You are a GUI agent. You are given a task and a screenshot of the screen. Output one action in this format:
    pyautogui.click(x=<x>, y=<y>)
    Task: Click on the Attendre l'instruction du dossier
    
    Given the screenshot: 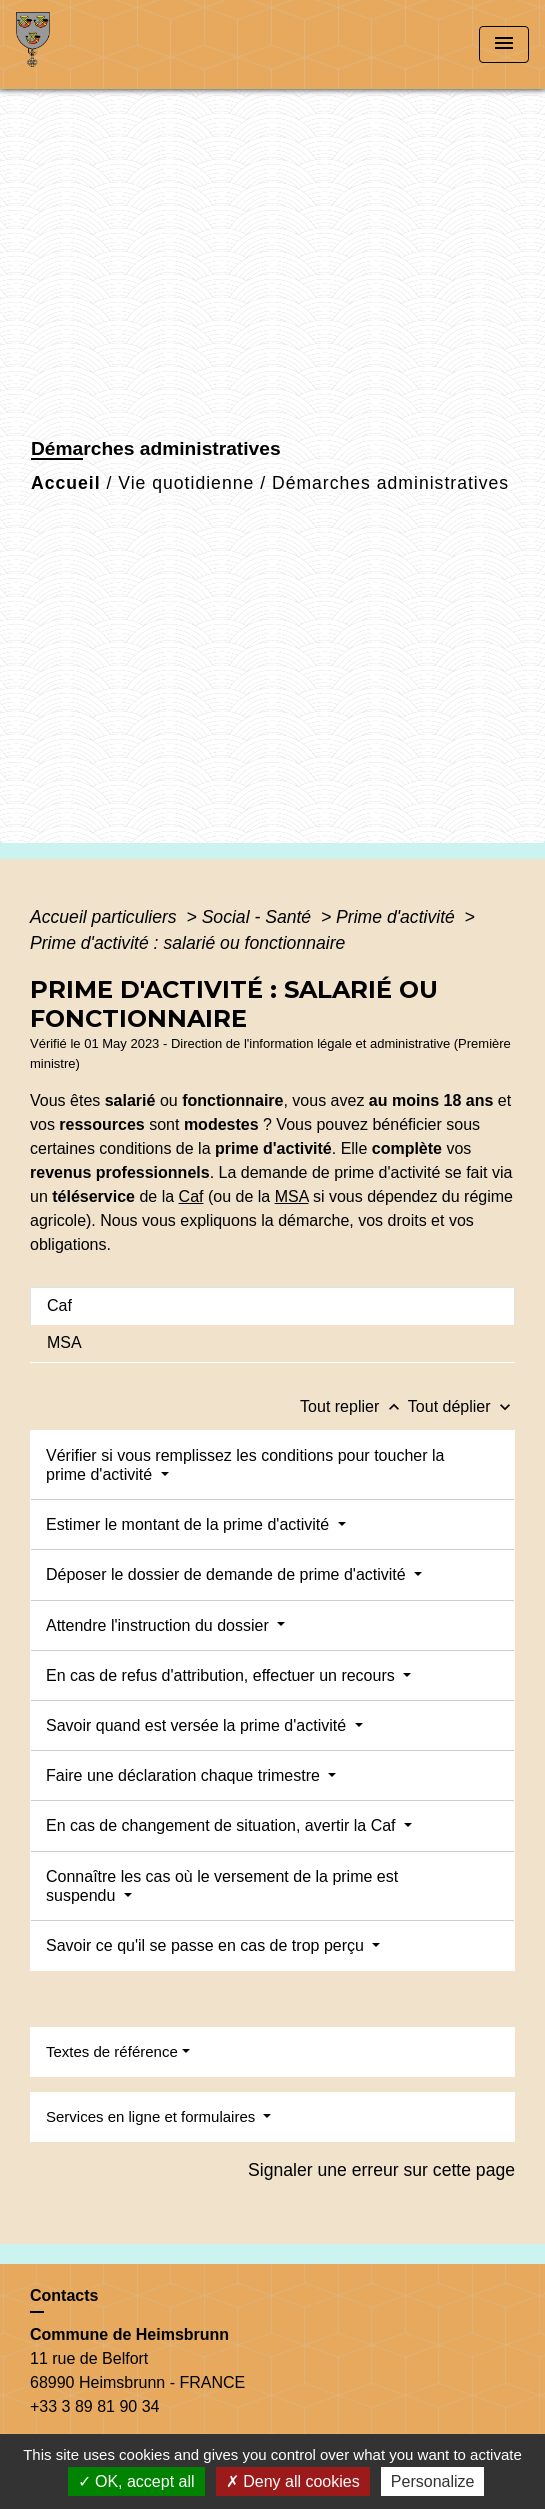 What is the action you would take?
    pyautogui.click(x=159, y=1625)
    